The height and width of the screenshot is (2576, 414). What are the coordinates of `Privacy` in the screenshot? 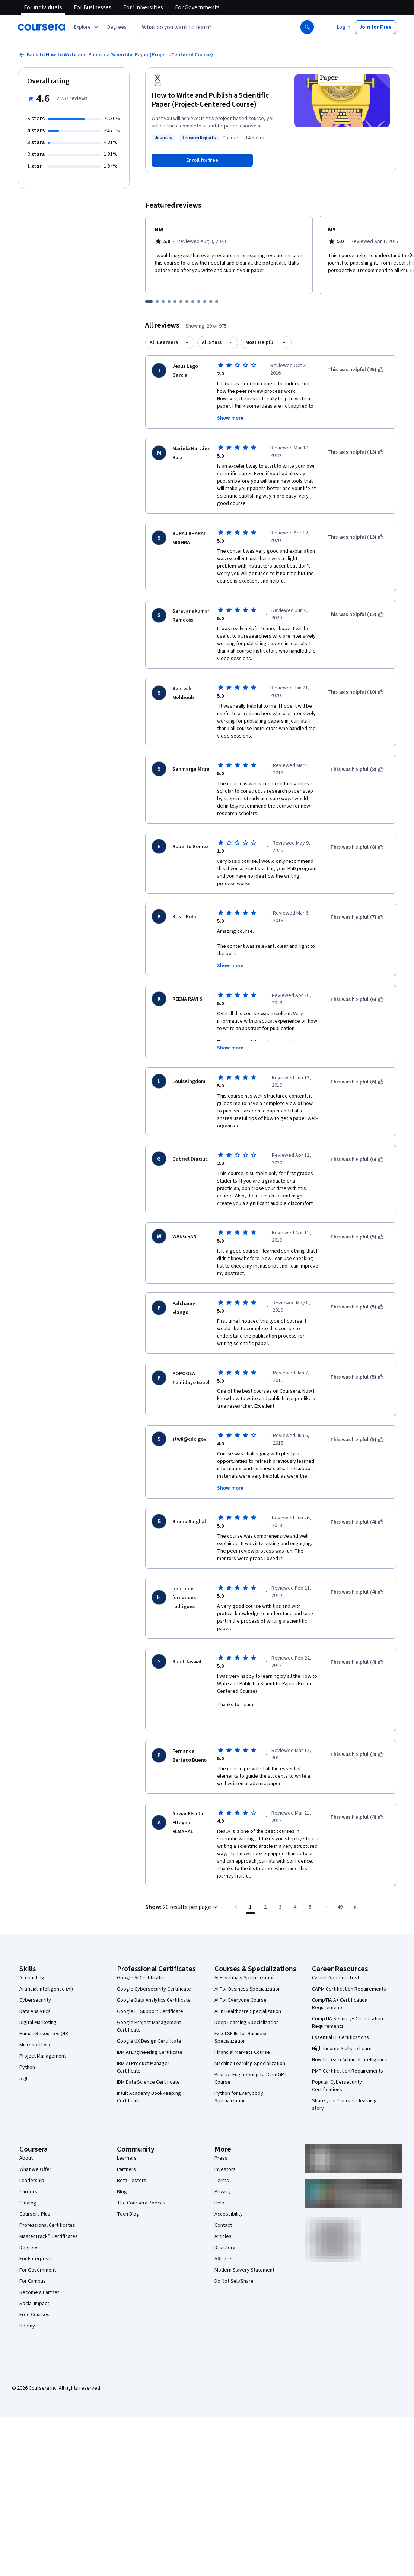 It's located at (222, 2171).